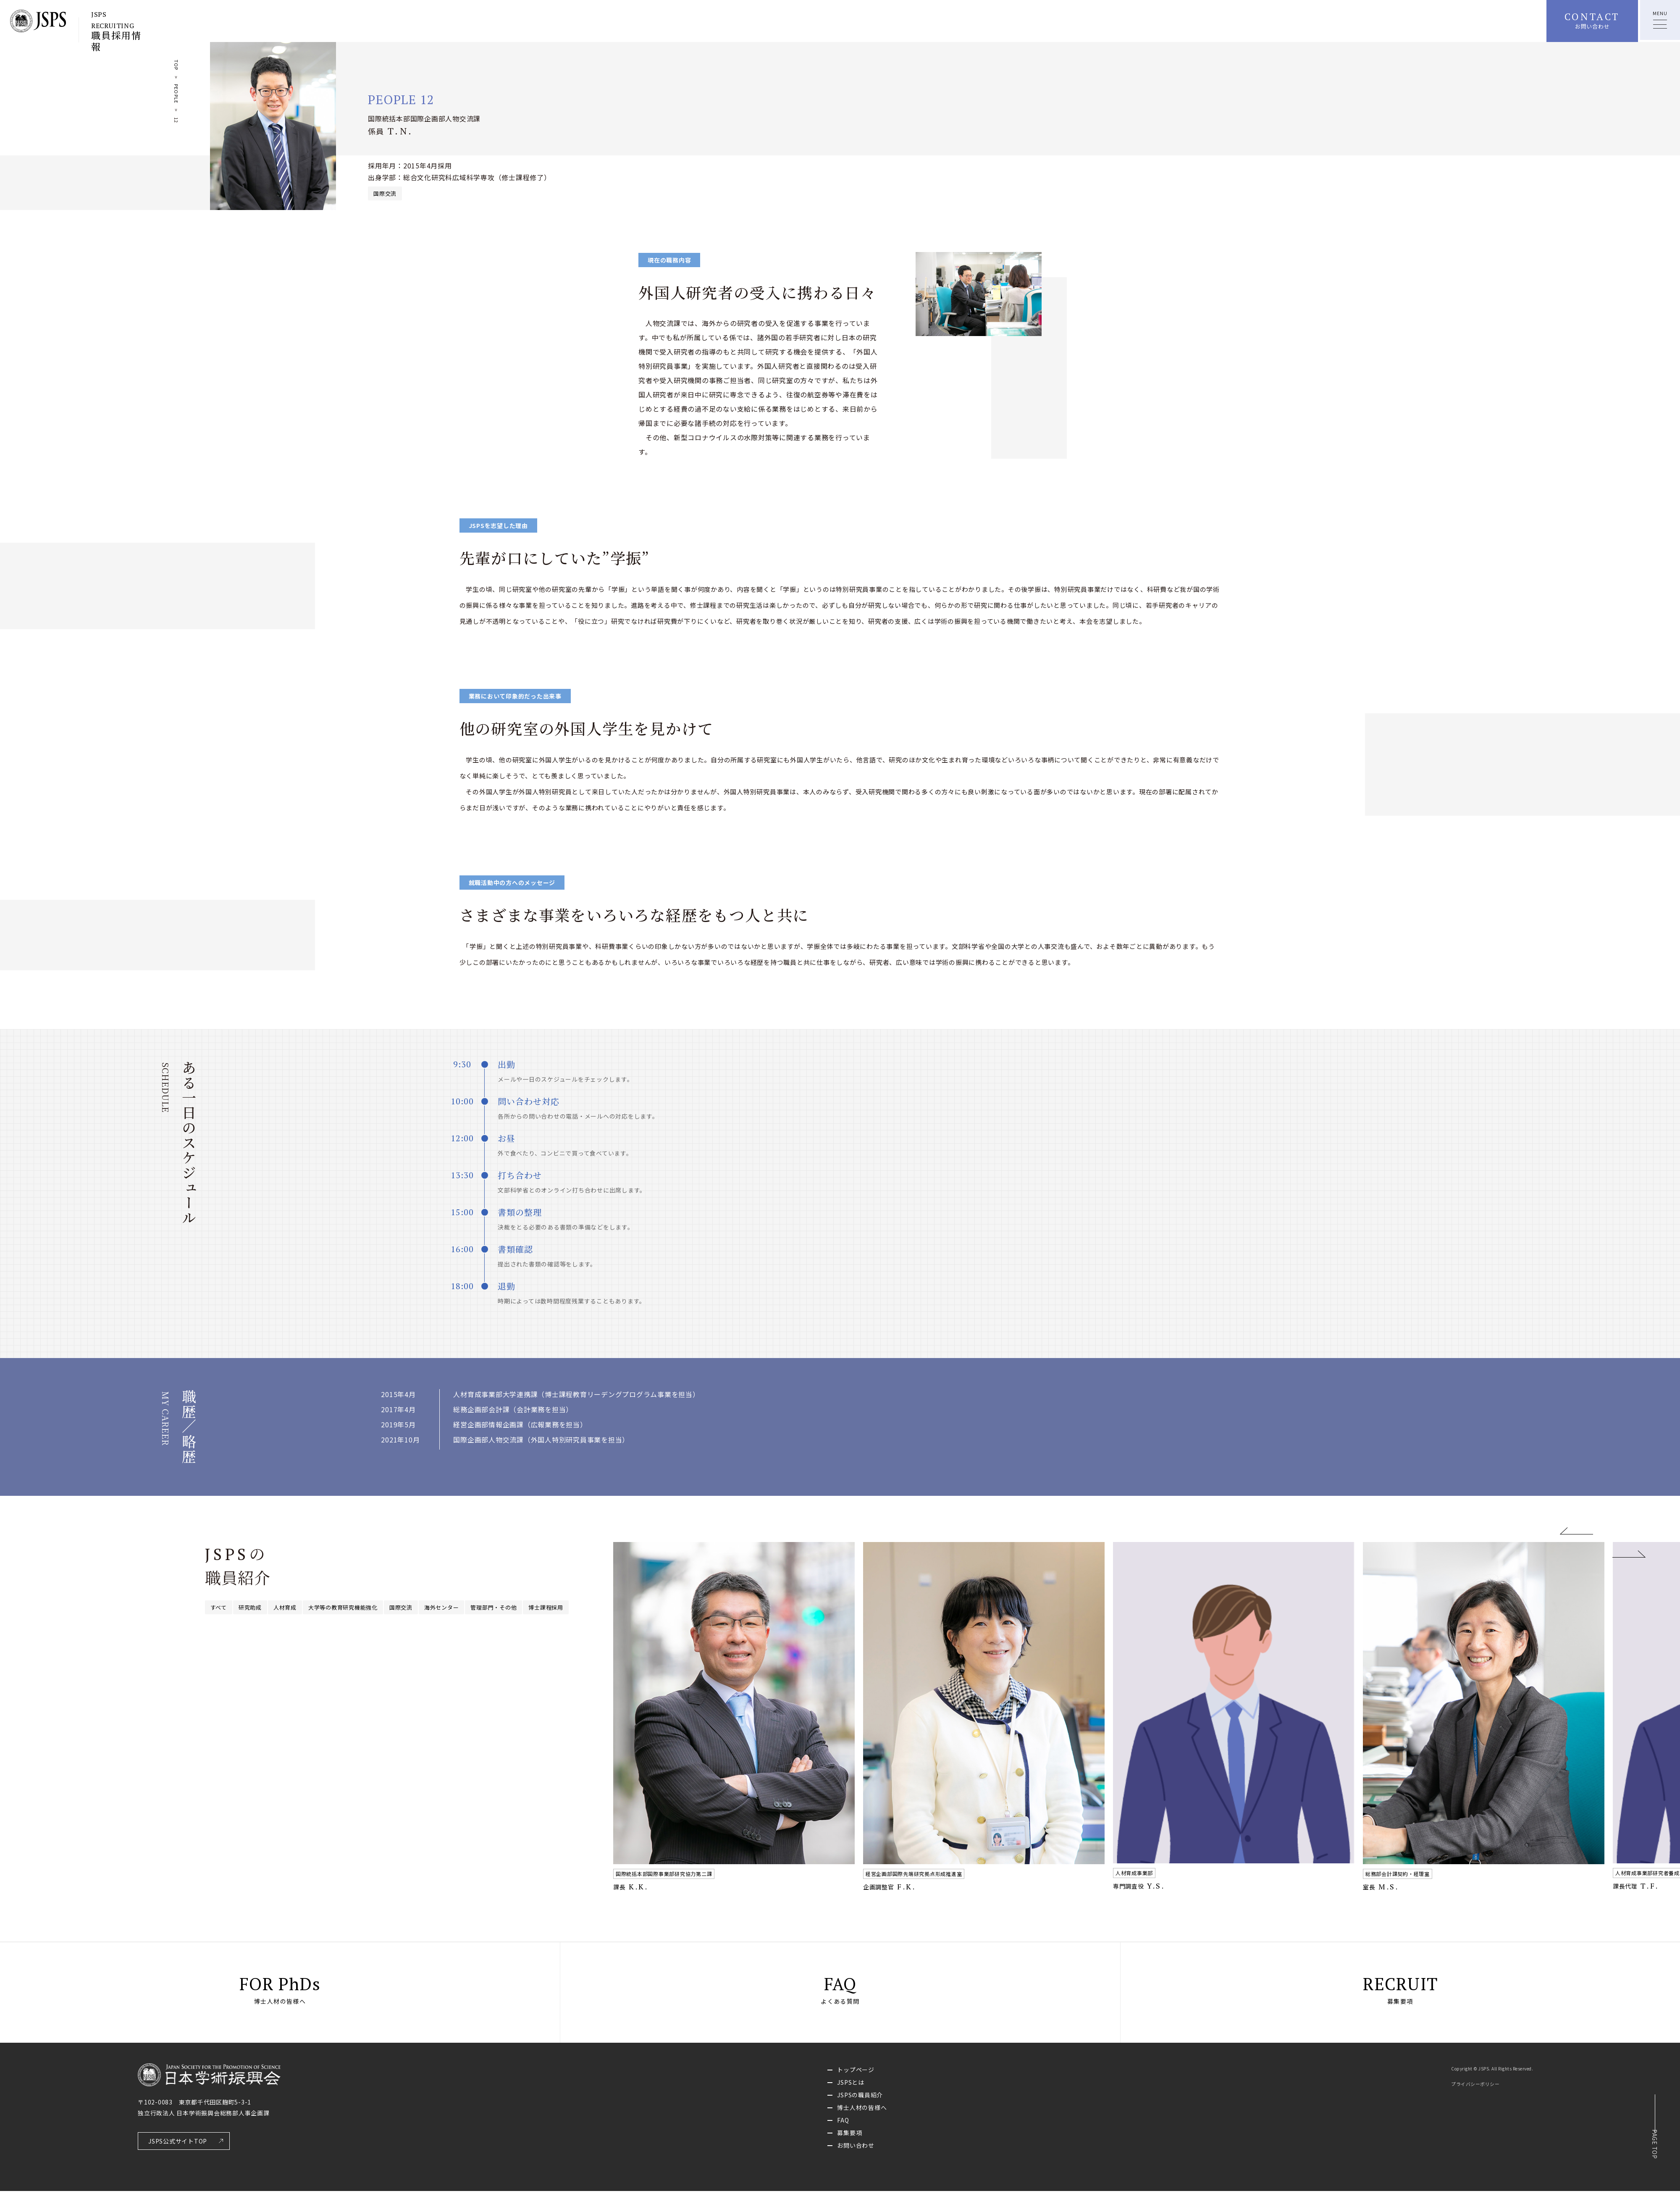  Describe the element at coordinates (343, 1607) in the screenshot. I see `大学等の教育研究機能強化` at that location.